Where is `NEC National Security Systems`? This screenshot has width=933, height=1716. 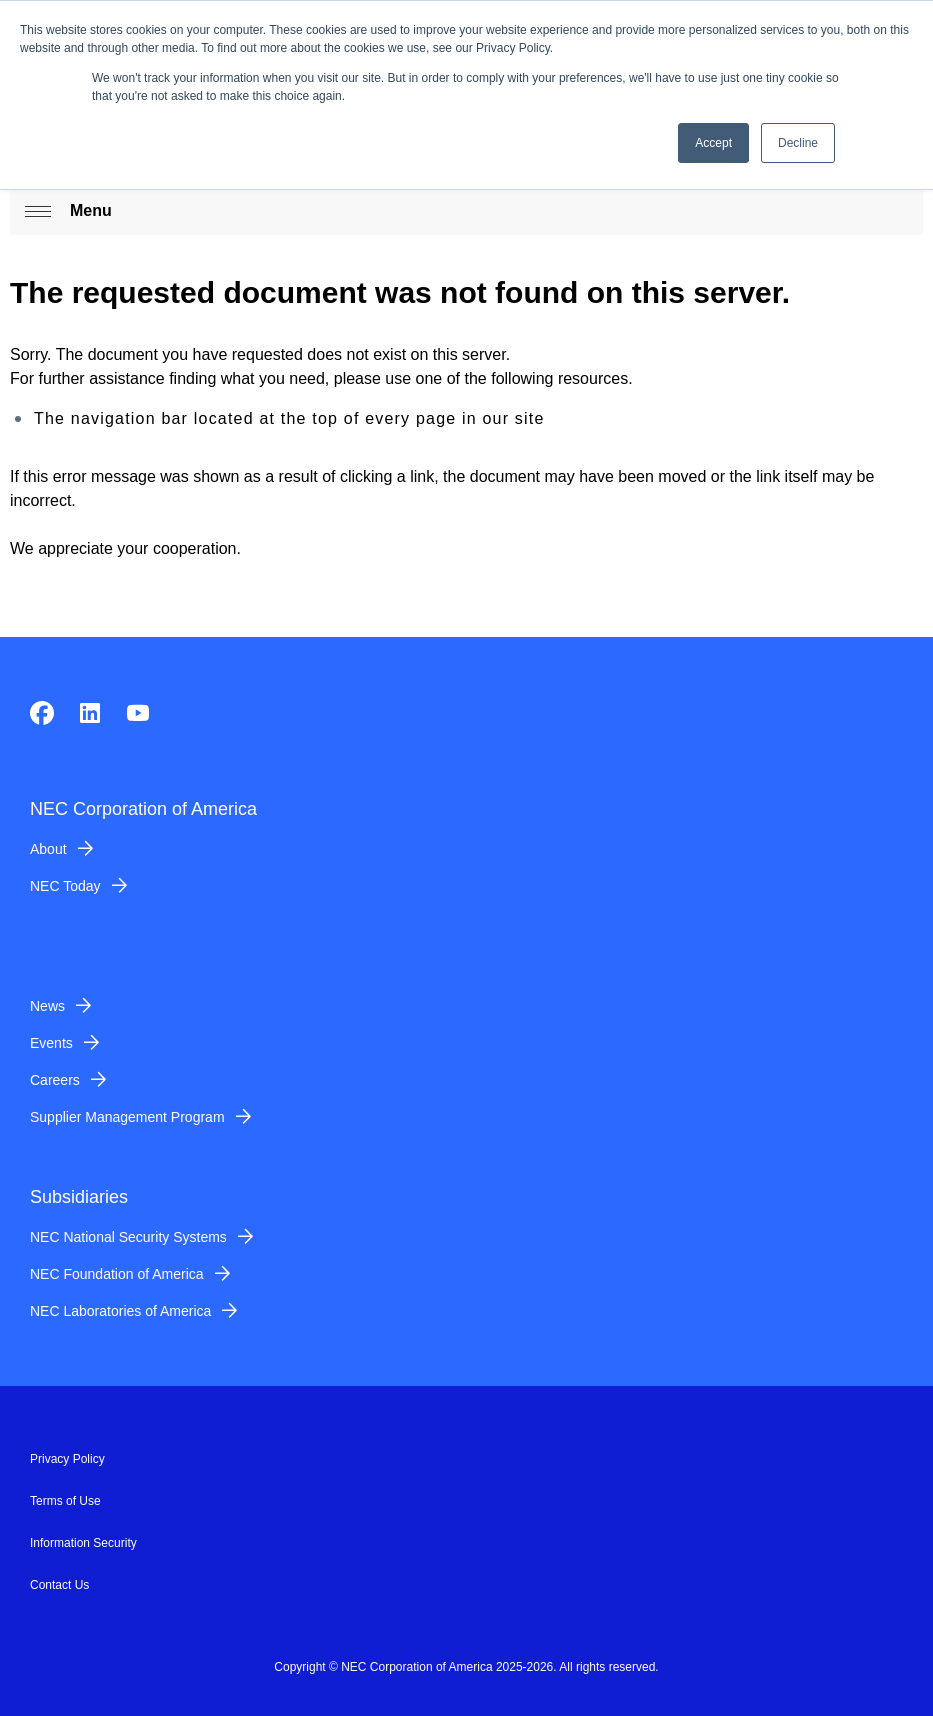 NEC National Security Systems is located at coordinates (128, 1237).